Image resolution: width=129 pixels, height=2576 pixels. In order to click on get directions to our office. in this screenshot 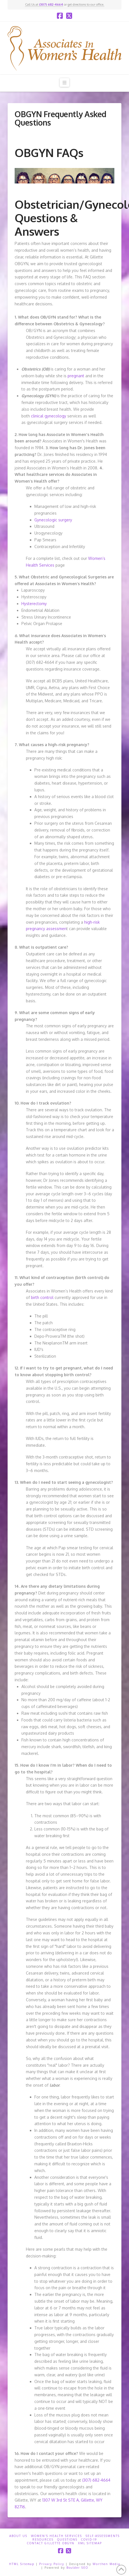, I will do `click(86, 4)`.